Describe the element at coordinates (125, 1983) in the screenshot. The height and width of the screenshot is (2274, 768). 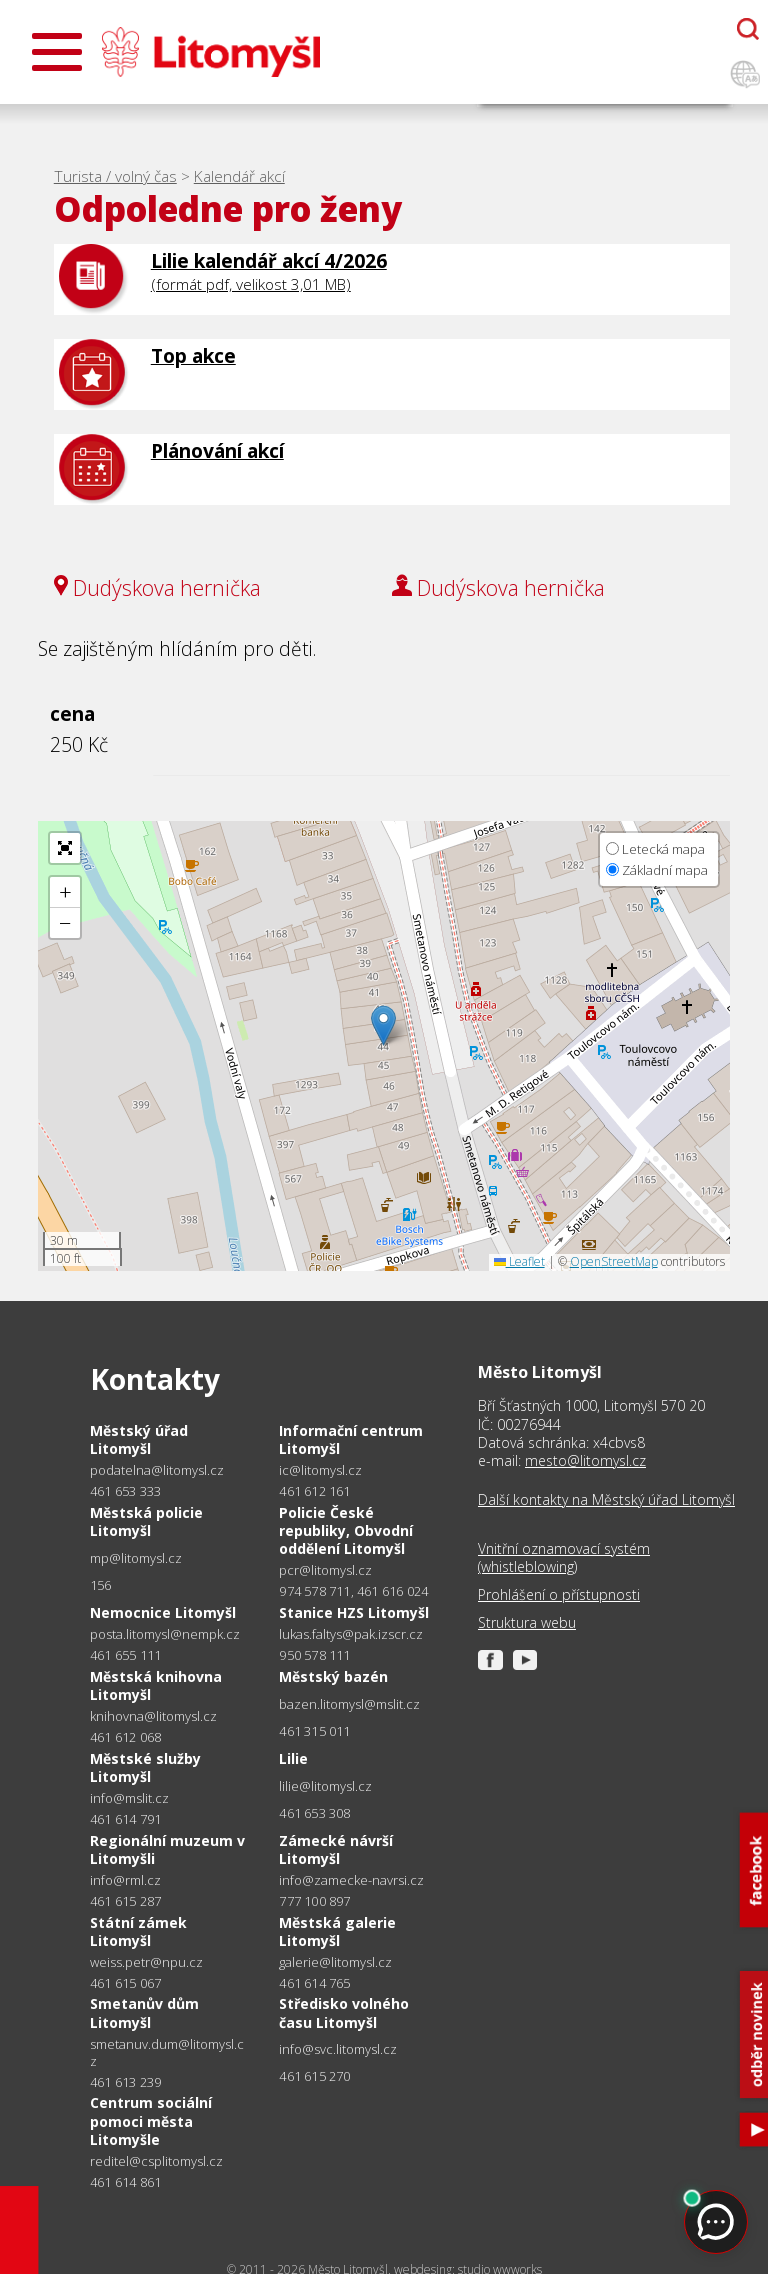
I see `461 615 067` at that location.